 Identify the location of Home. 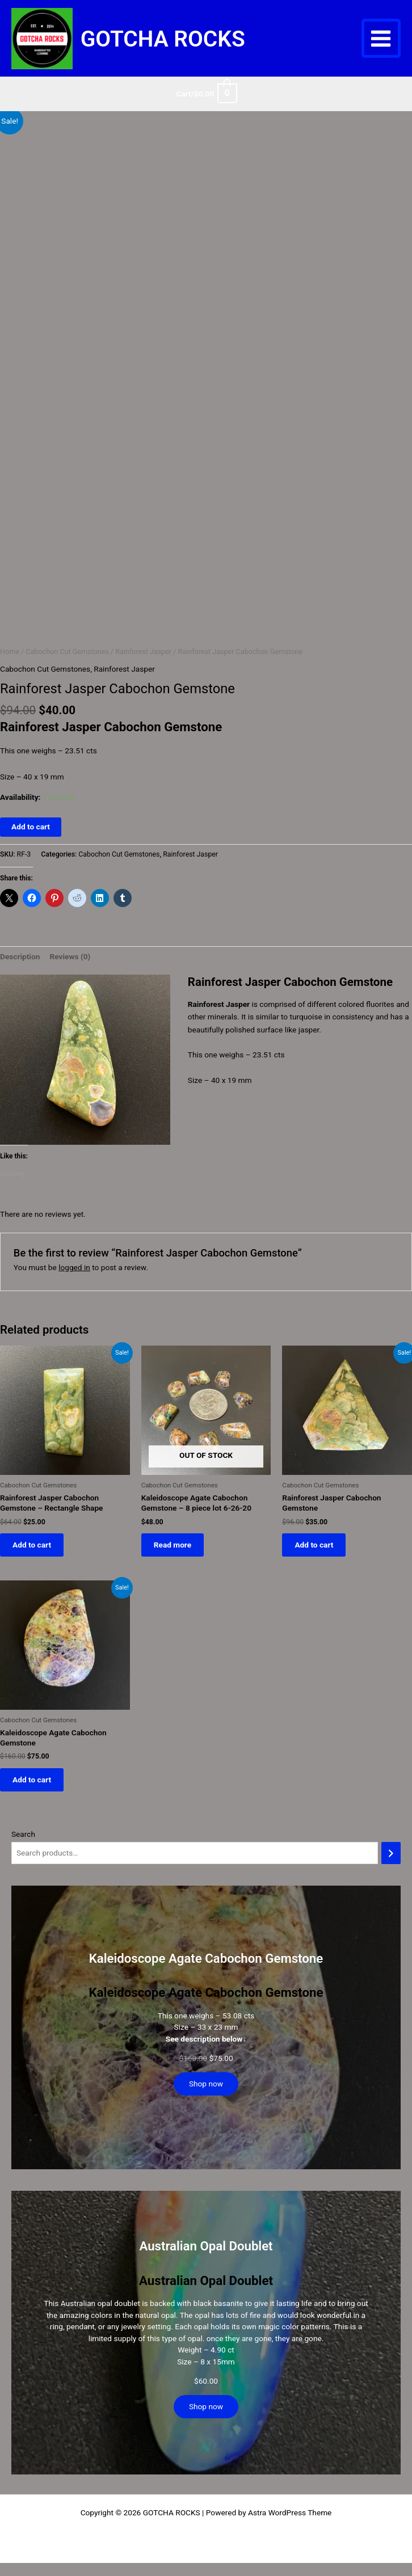
(9, 664).